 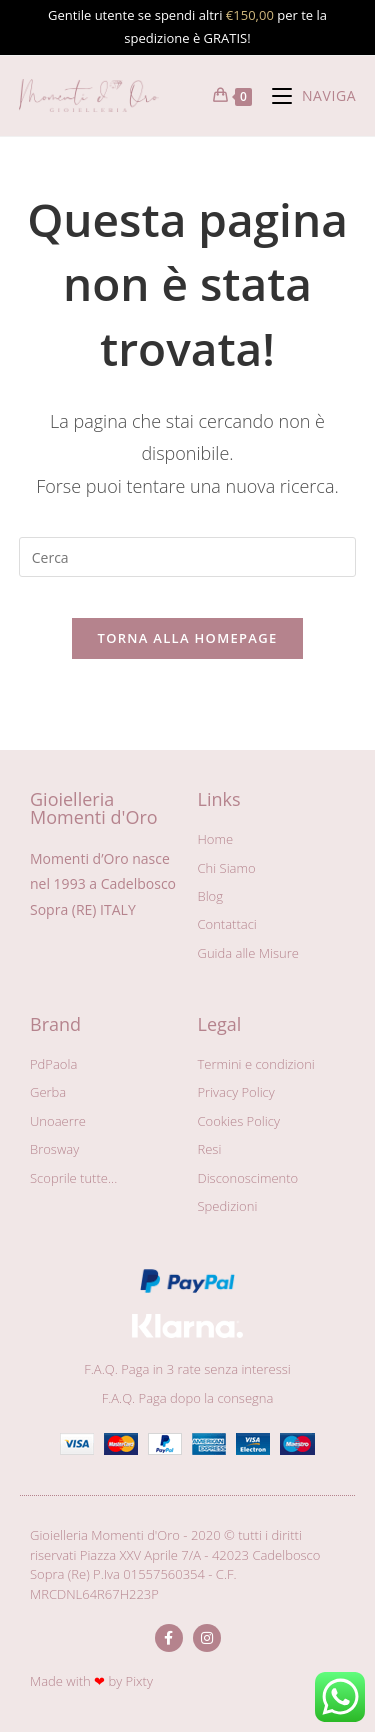 I want to click on Made with by Pixty​​, so click(x=91, y=1681).